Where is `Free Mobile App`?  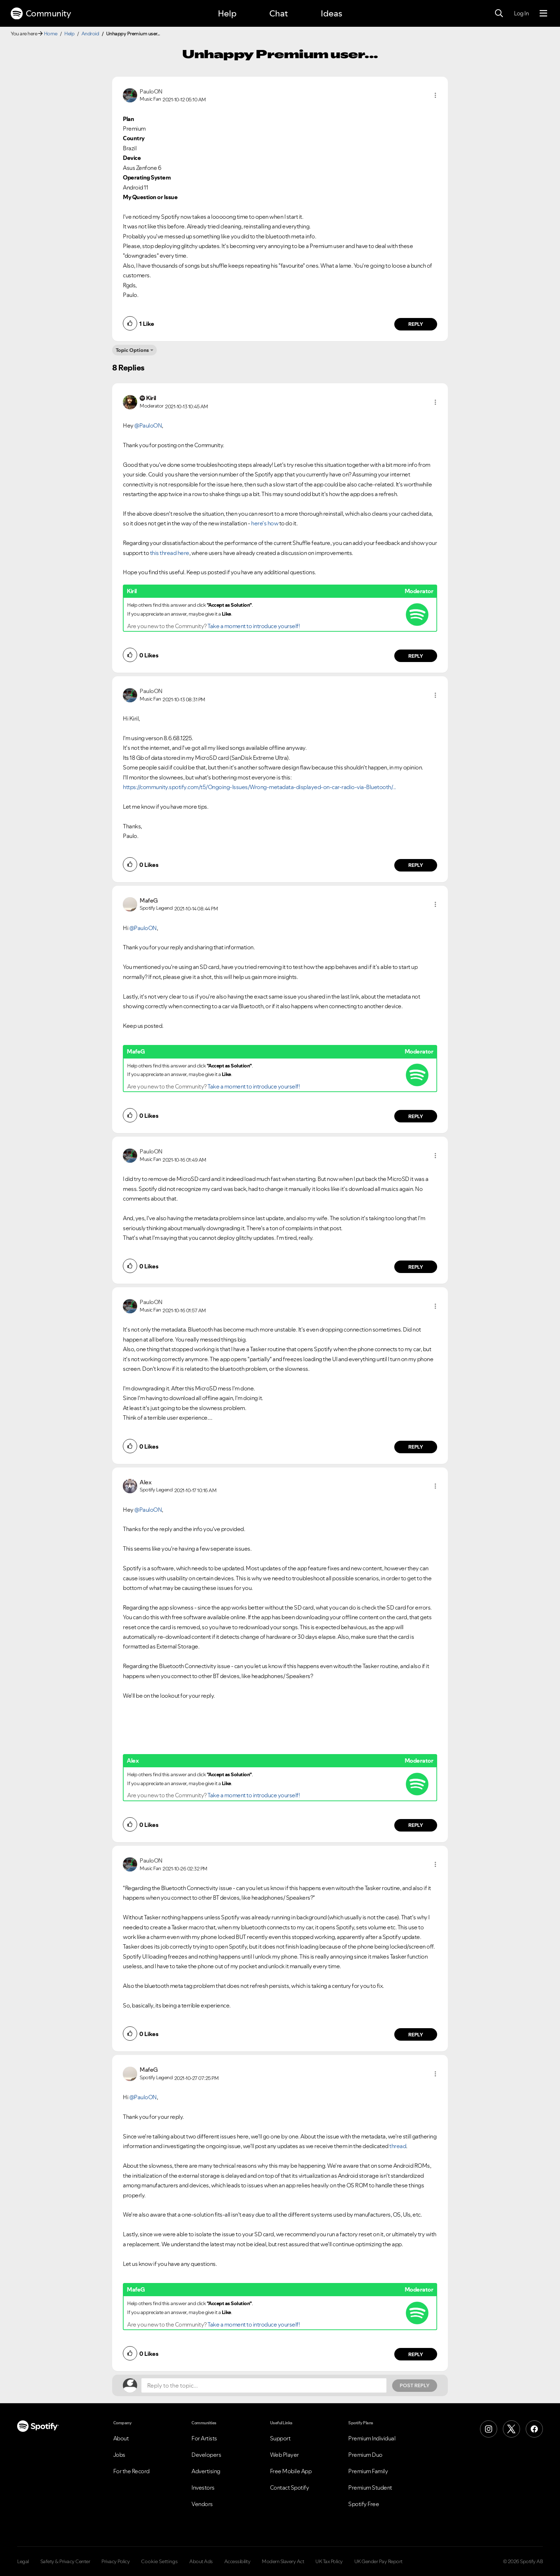 Free Mobile App is located at coordinates (291, 2471).